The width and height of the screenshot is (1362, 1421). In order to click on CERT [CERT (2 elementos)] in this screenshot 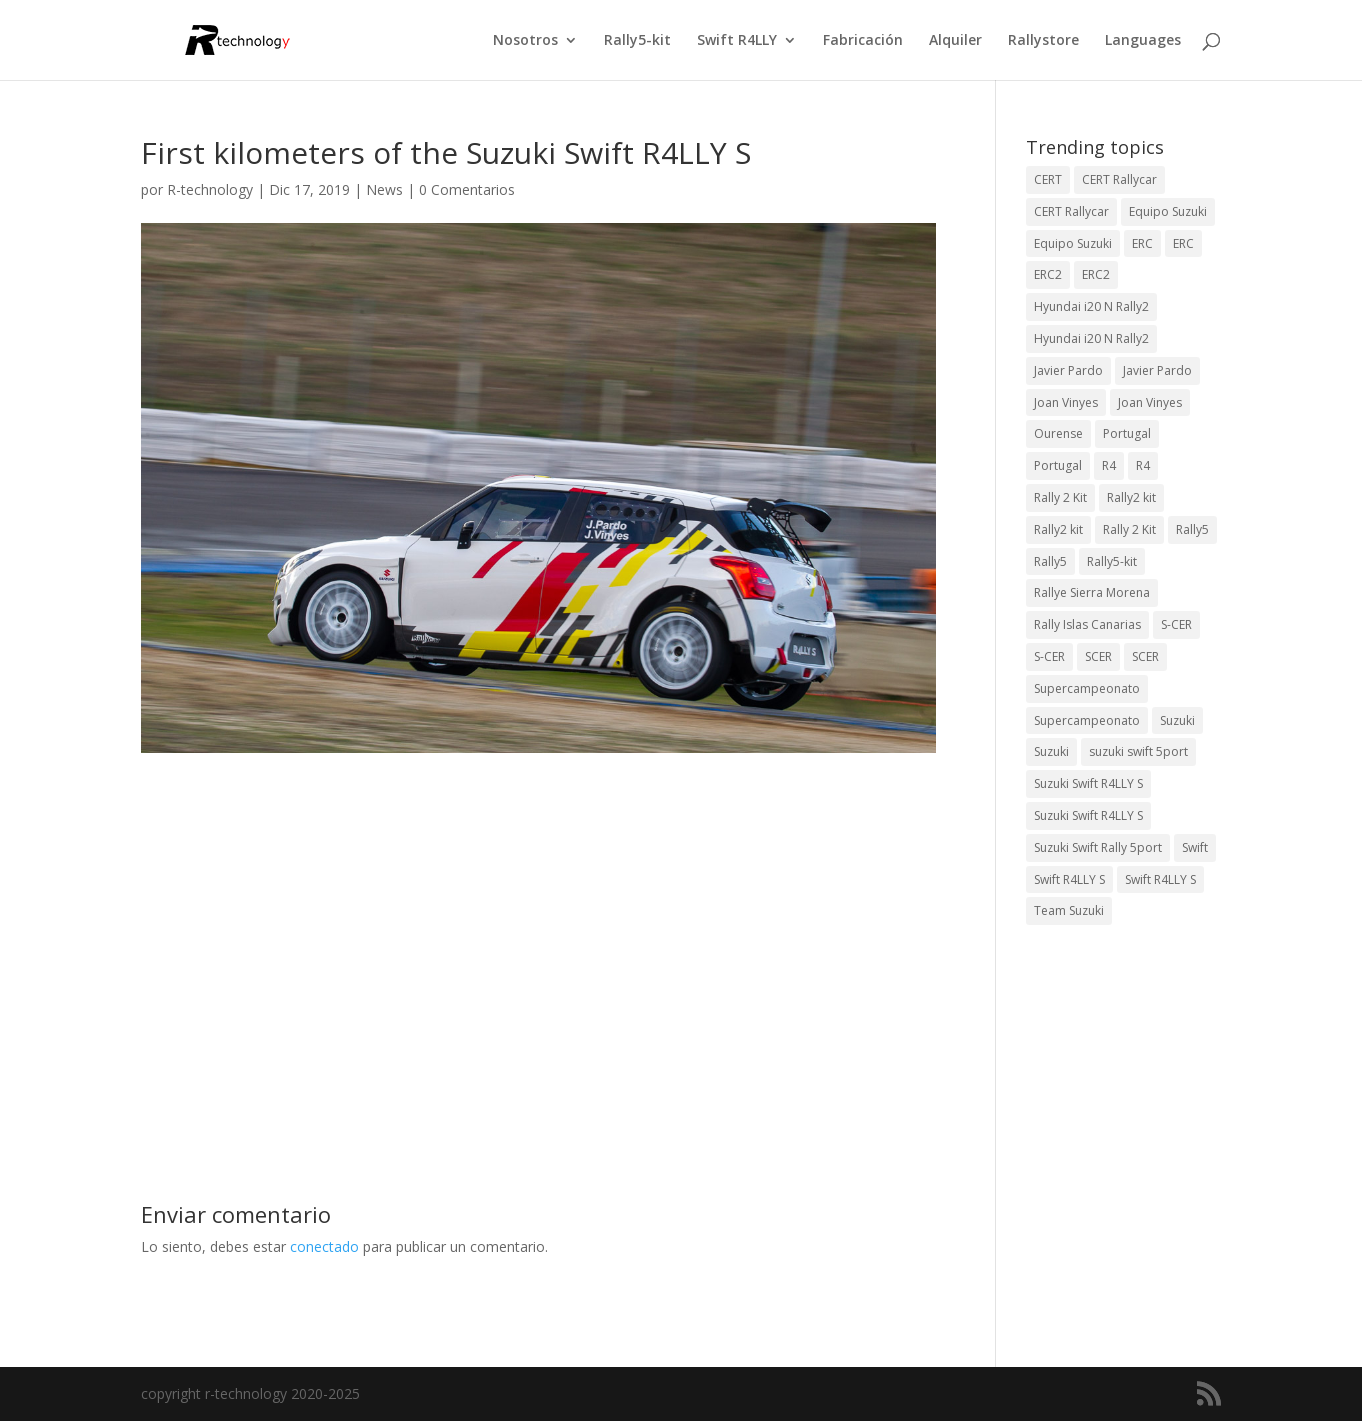, I will do `click(1048, 179)`.